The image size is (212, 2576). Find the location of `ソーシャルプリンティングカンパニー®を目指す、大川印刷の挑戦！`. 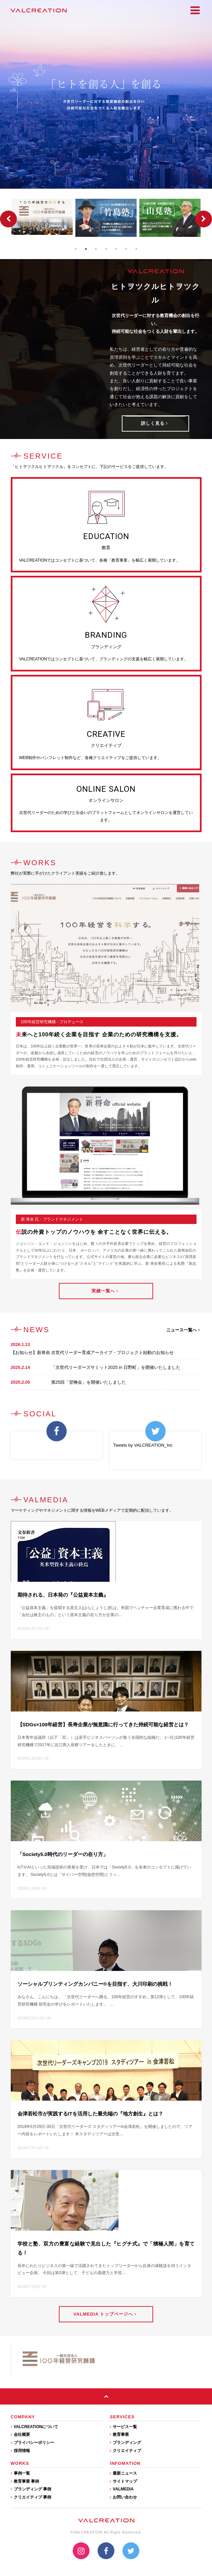

ソーシャルプリンティングカンパニー®を目指す、大川印刷の挑戦！ is located at coordinates (95, 1984).